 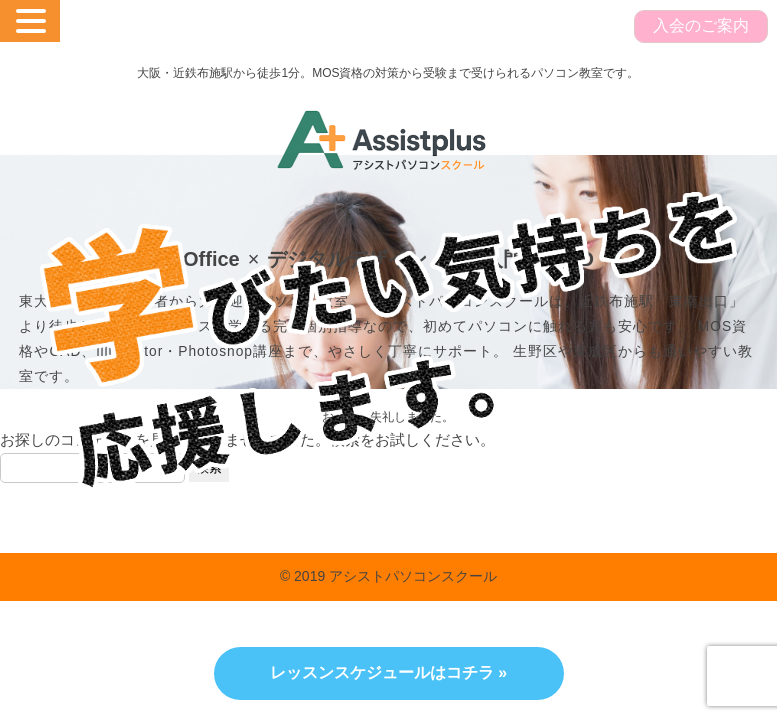 What do you see at coordinates (388, 672) in the screenshot?
I see `レッスンスケジュールはコチラ »` at bounding box center [388, 672].